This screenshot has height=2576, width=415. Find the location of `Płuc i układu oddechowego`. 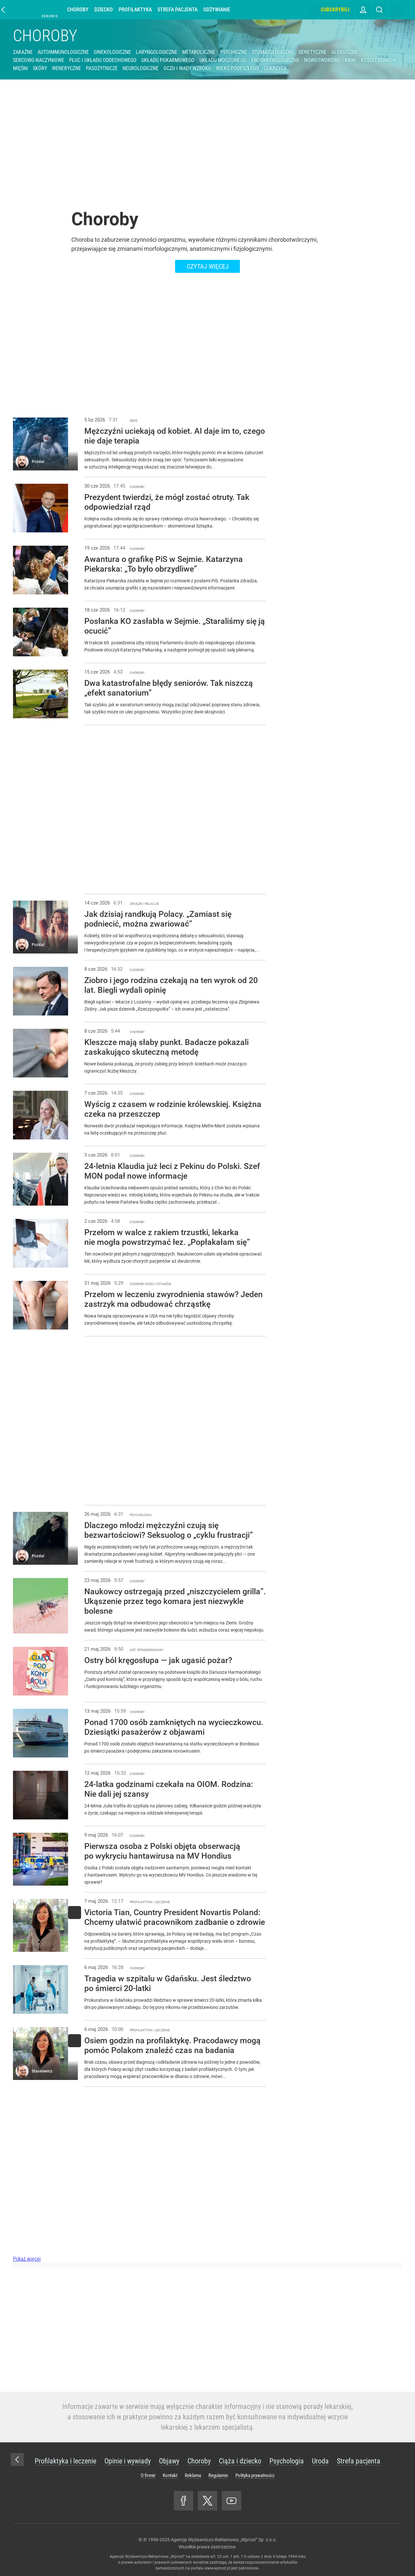

Płuc i układu oddechowego is located at coordinates (102, 60).